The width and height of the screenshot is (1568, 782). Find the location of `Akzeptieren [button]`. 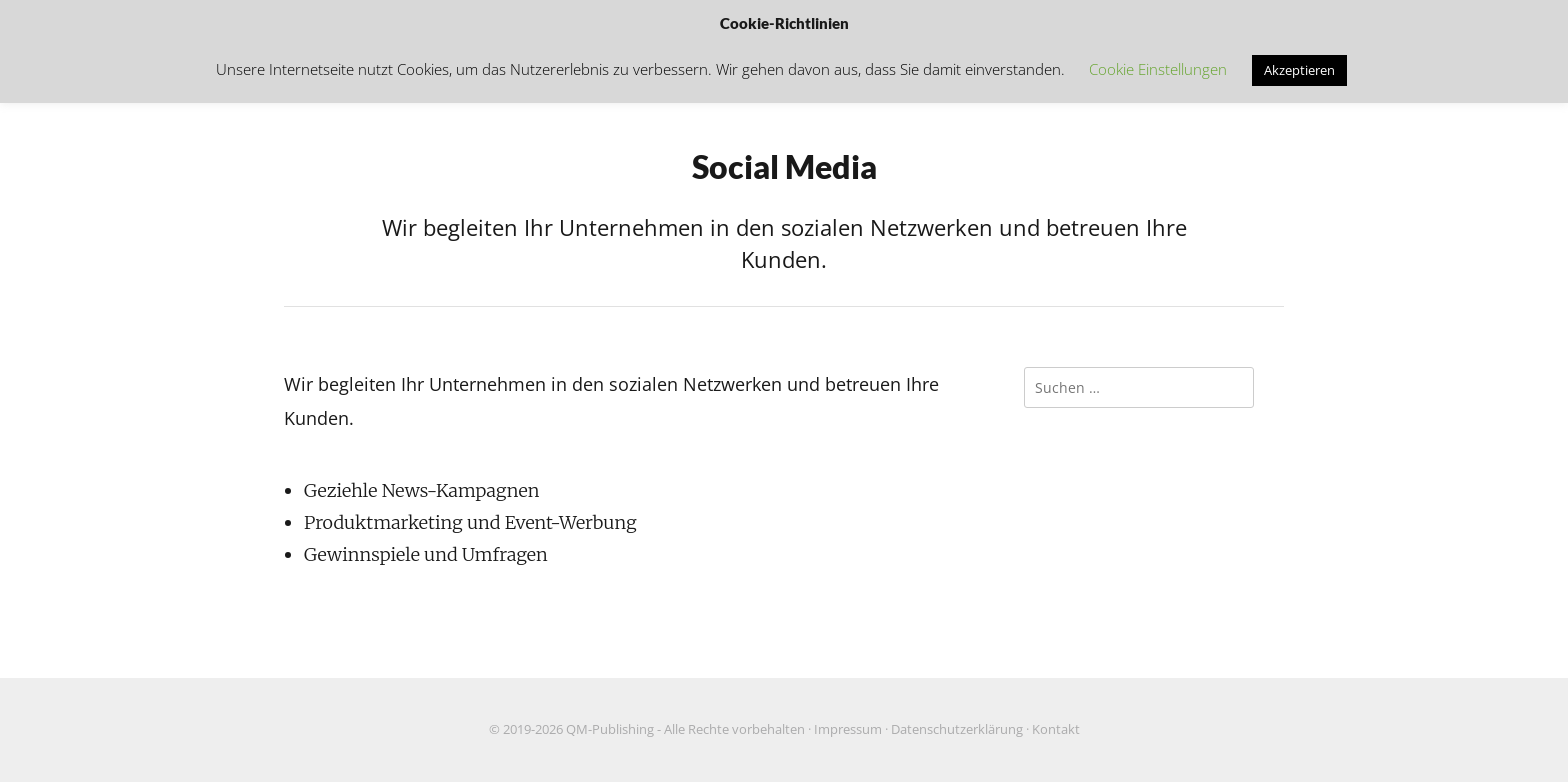

Akzeptieren [button] is located at coordinates (1299, 70).